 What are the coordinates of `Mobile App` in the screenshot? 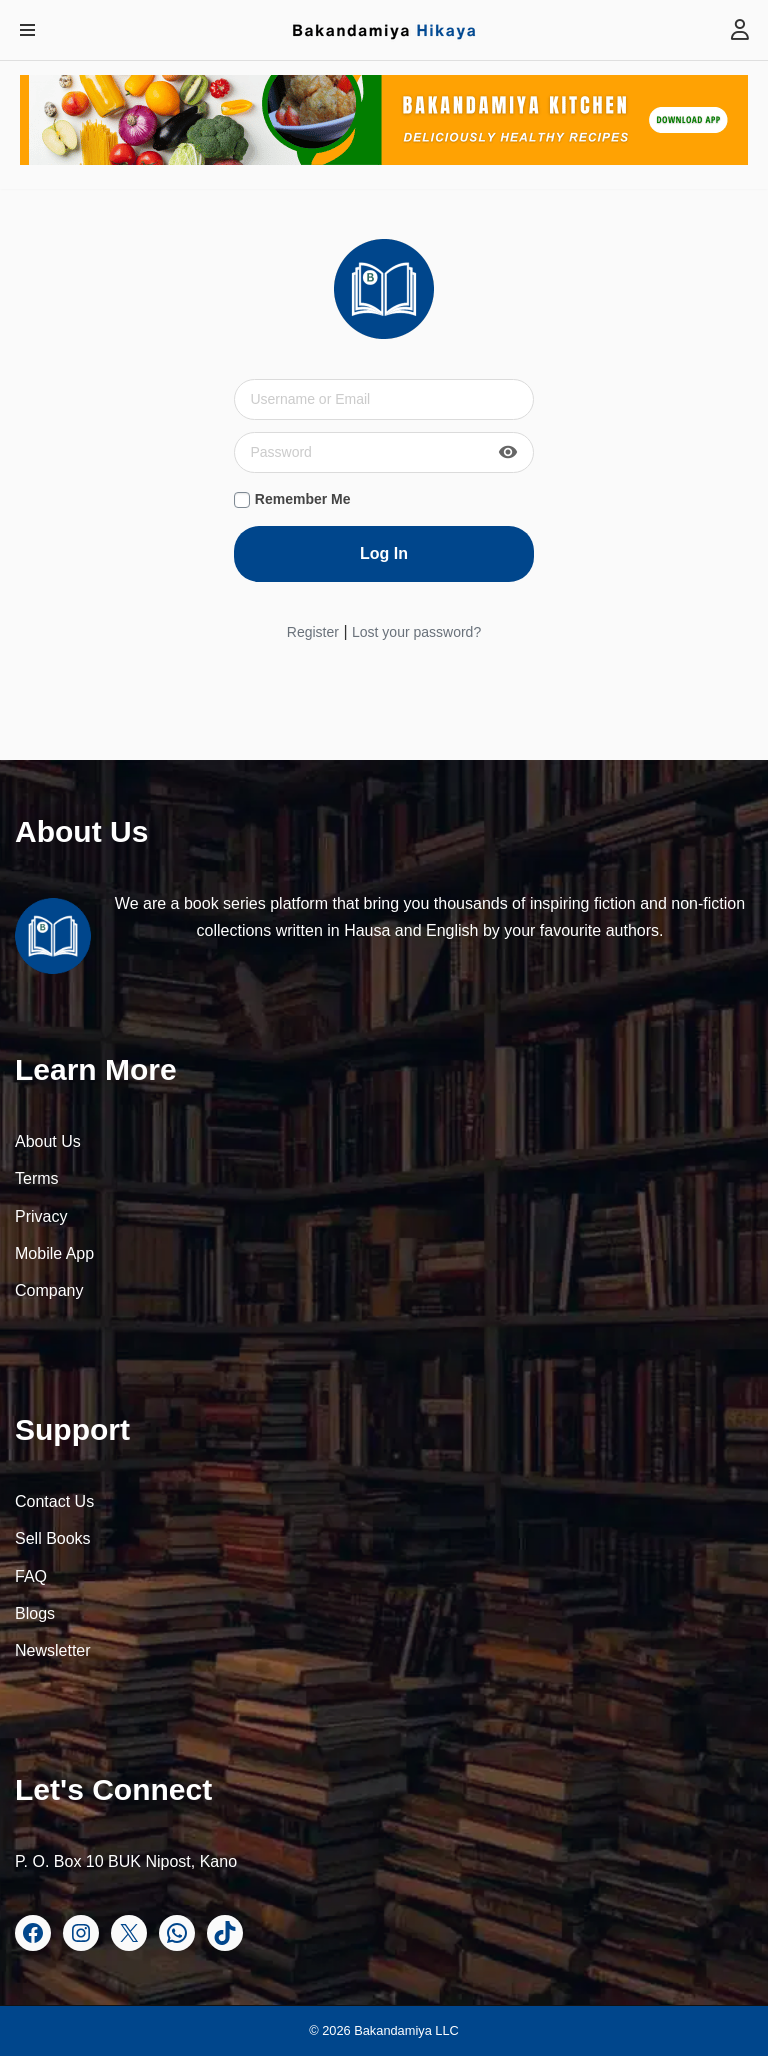 It's located at (54, 1253).